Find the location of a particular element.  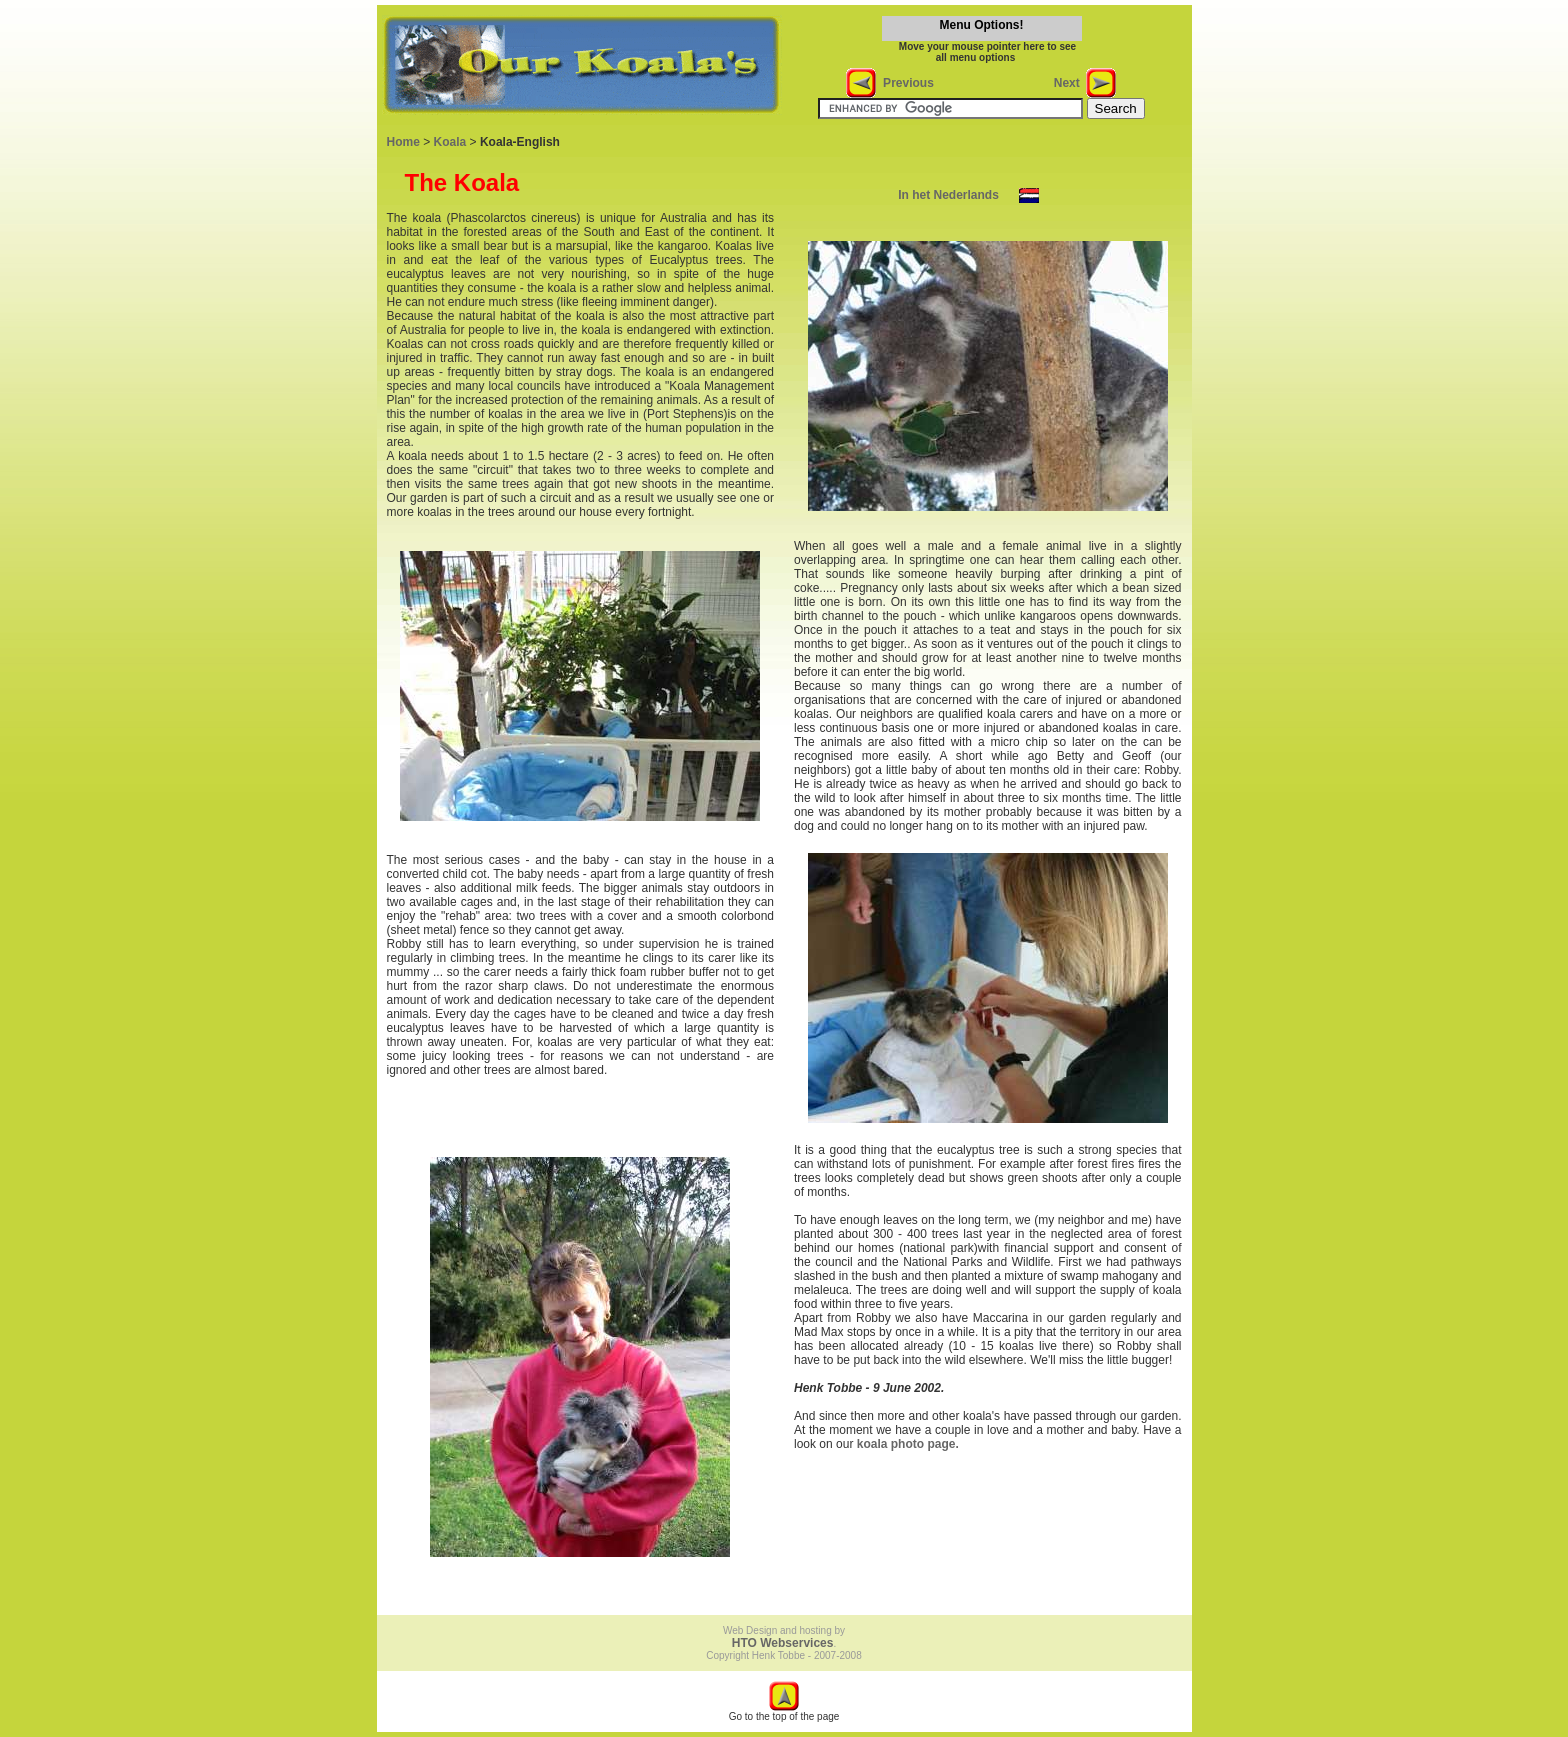

Next is located at coordinates (1070, 83).